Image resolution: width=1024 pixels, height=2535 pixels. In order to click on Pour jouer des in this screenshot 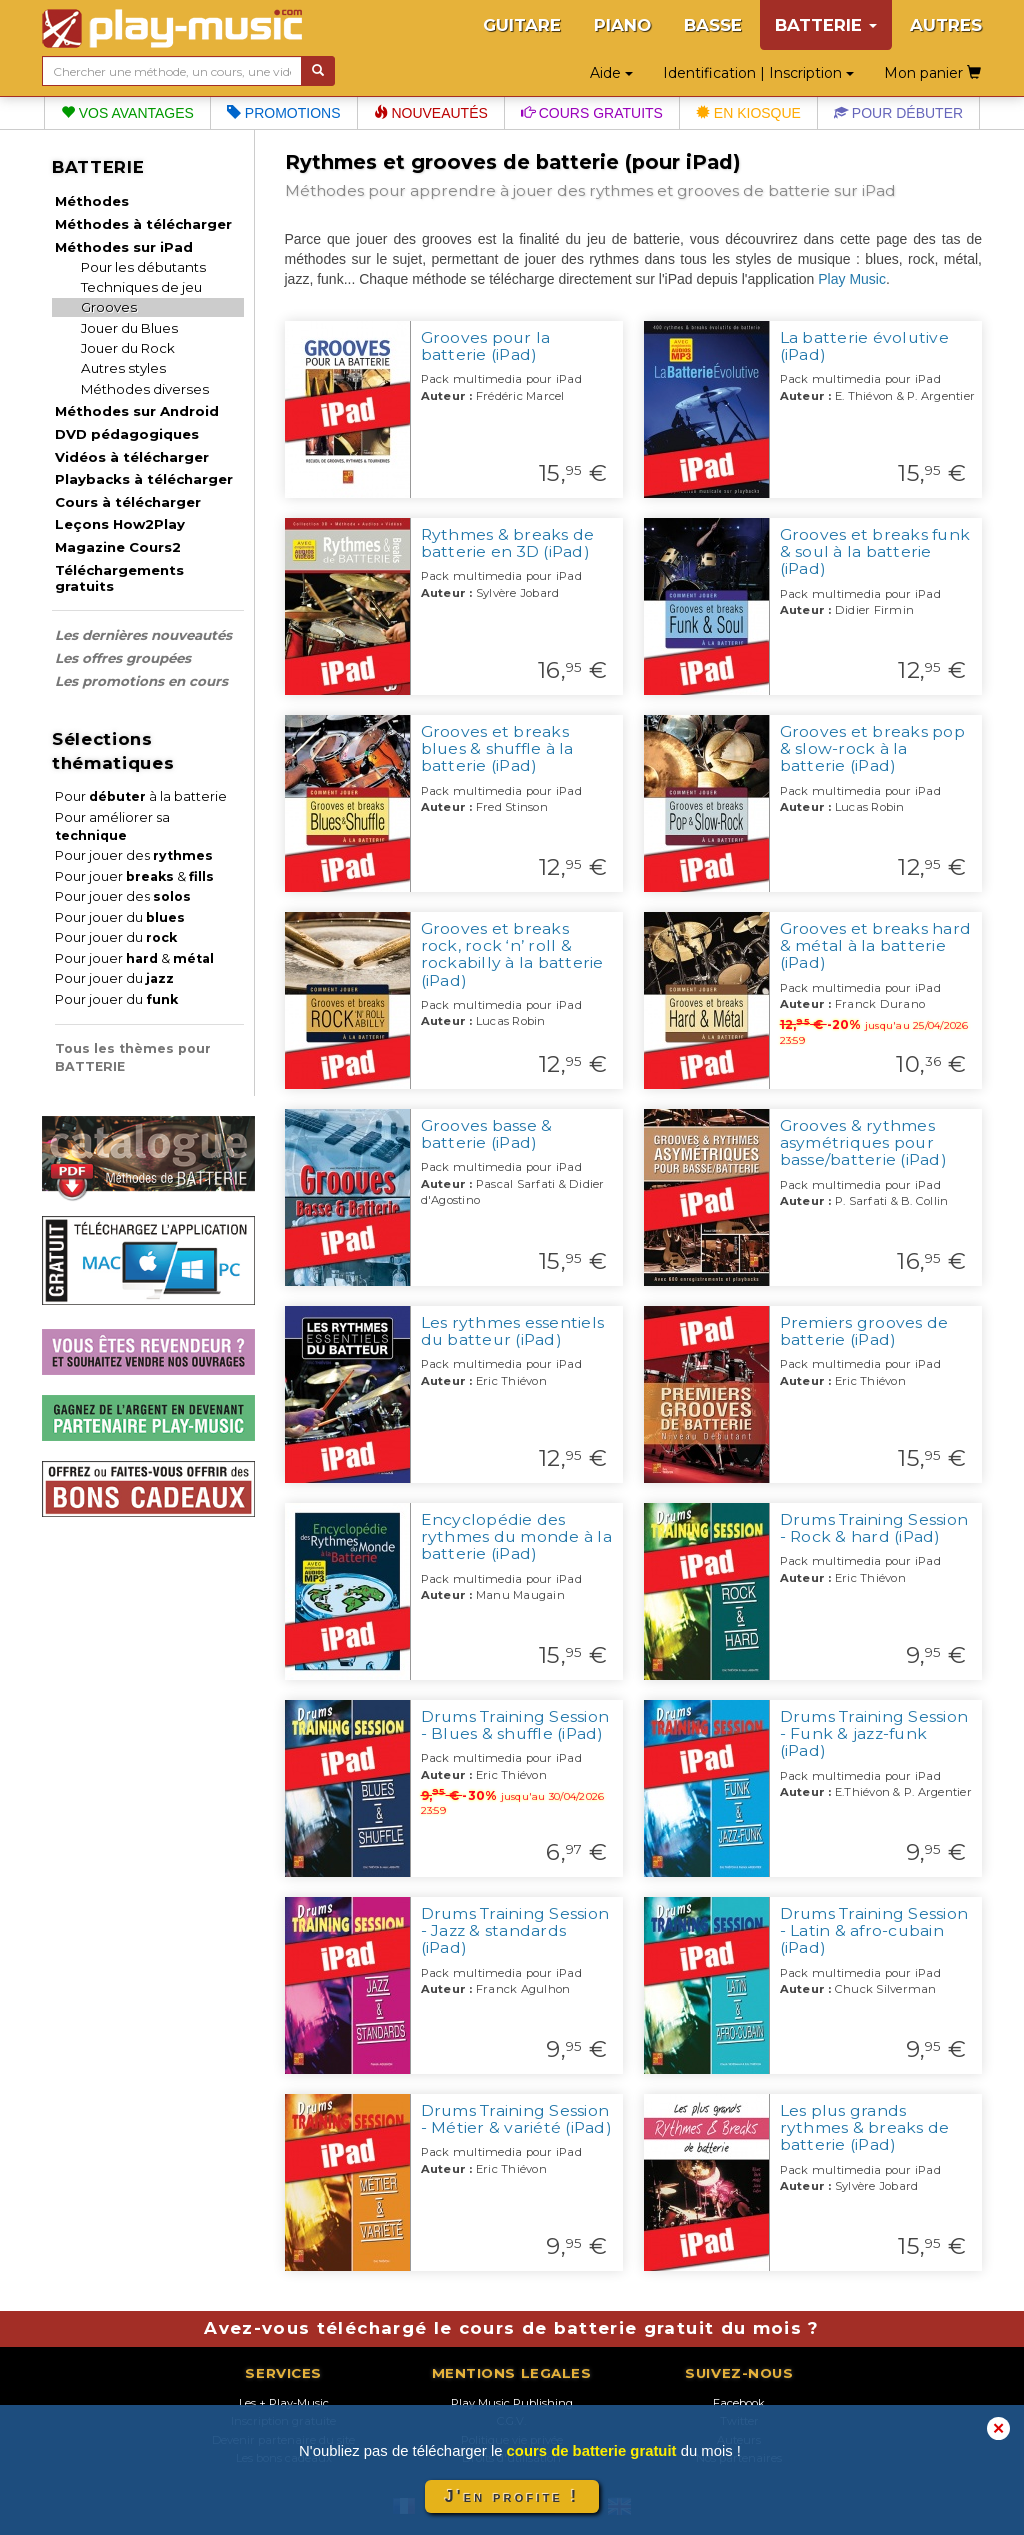, I will do `click(134, 855)`.